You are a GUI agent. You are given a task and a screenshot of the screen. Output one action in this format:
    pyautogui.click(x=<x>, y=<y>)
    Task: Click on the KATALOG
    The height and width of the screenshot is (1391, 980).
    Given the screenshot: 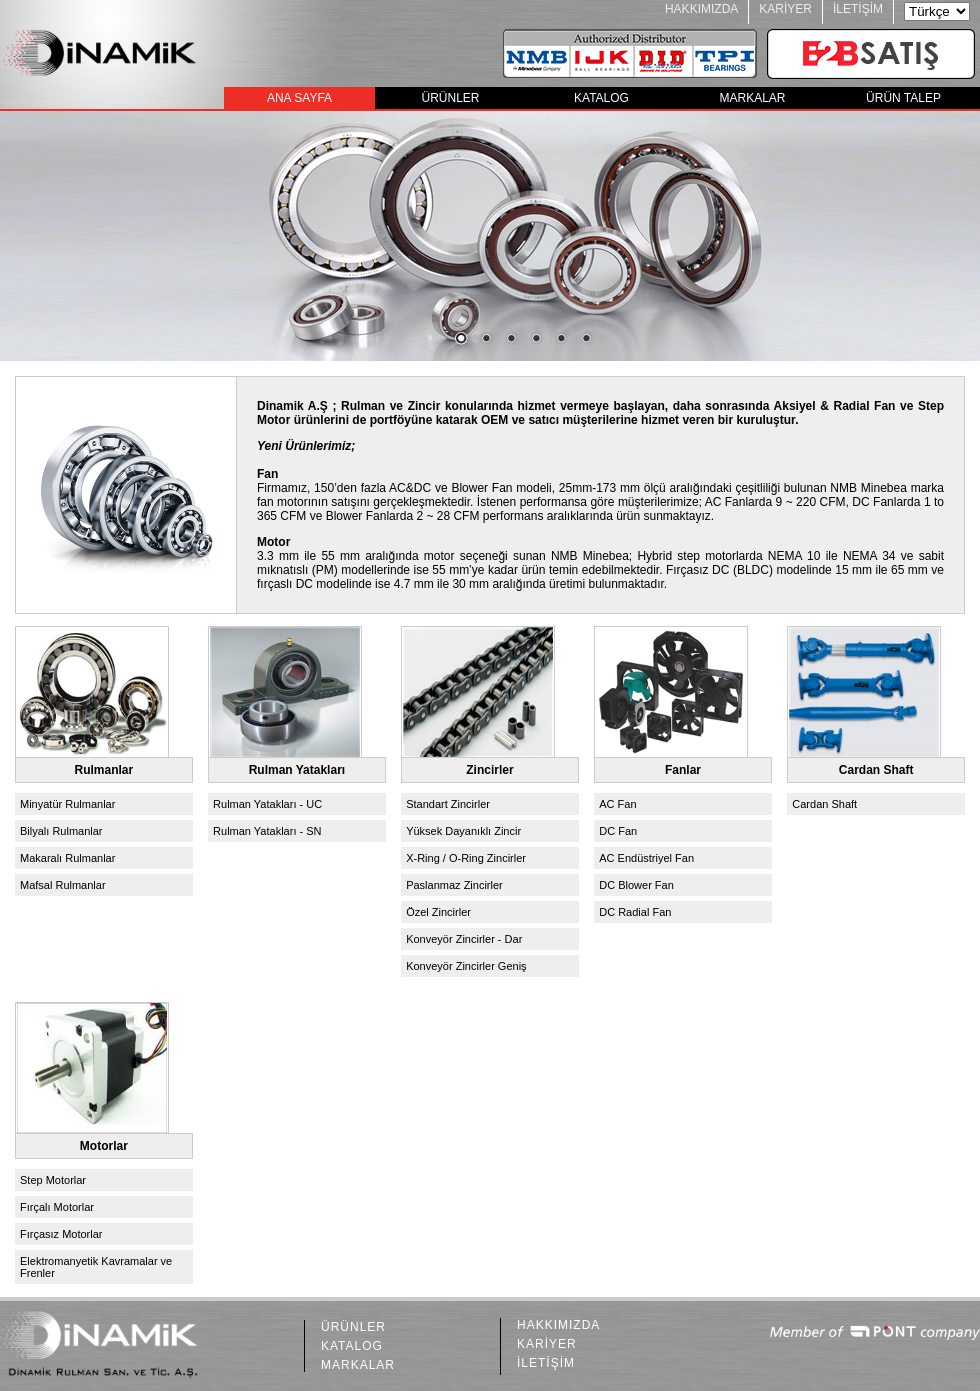 What is the action you would take?
    pyautogui.click(x=601, y=98)
    